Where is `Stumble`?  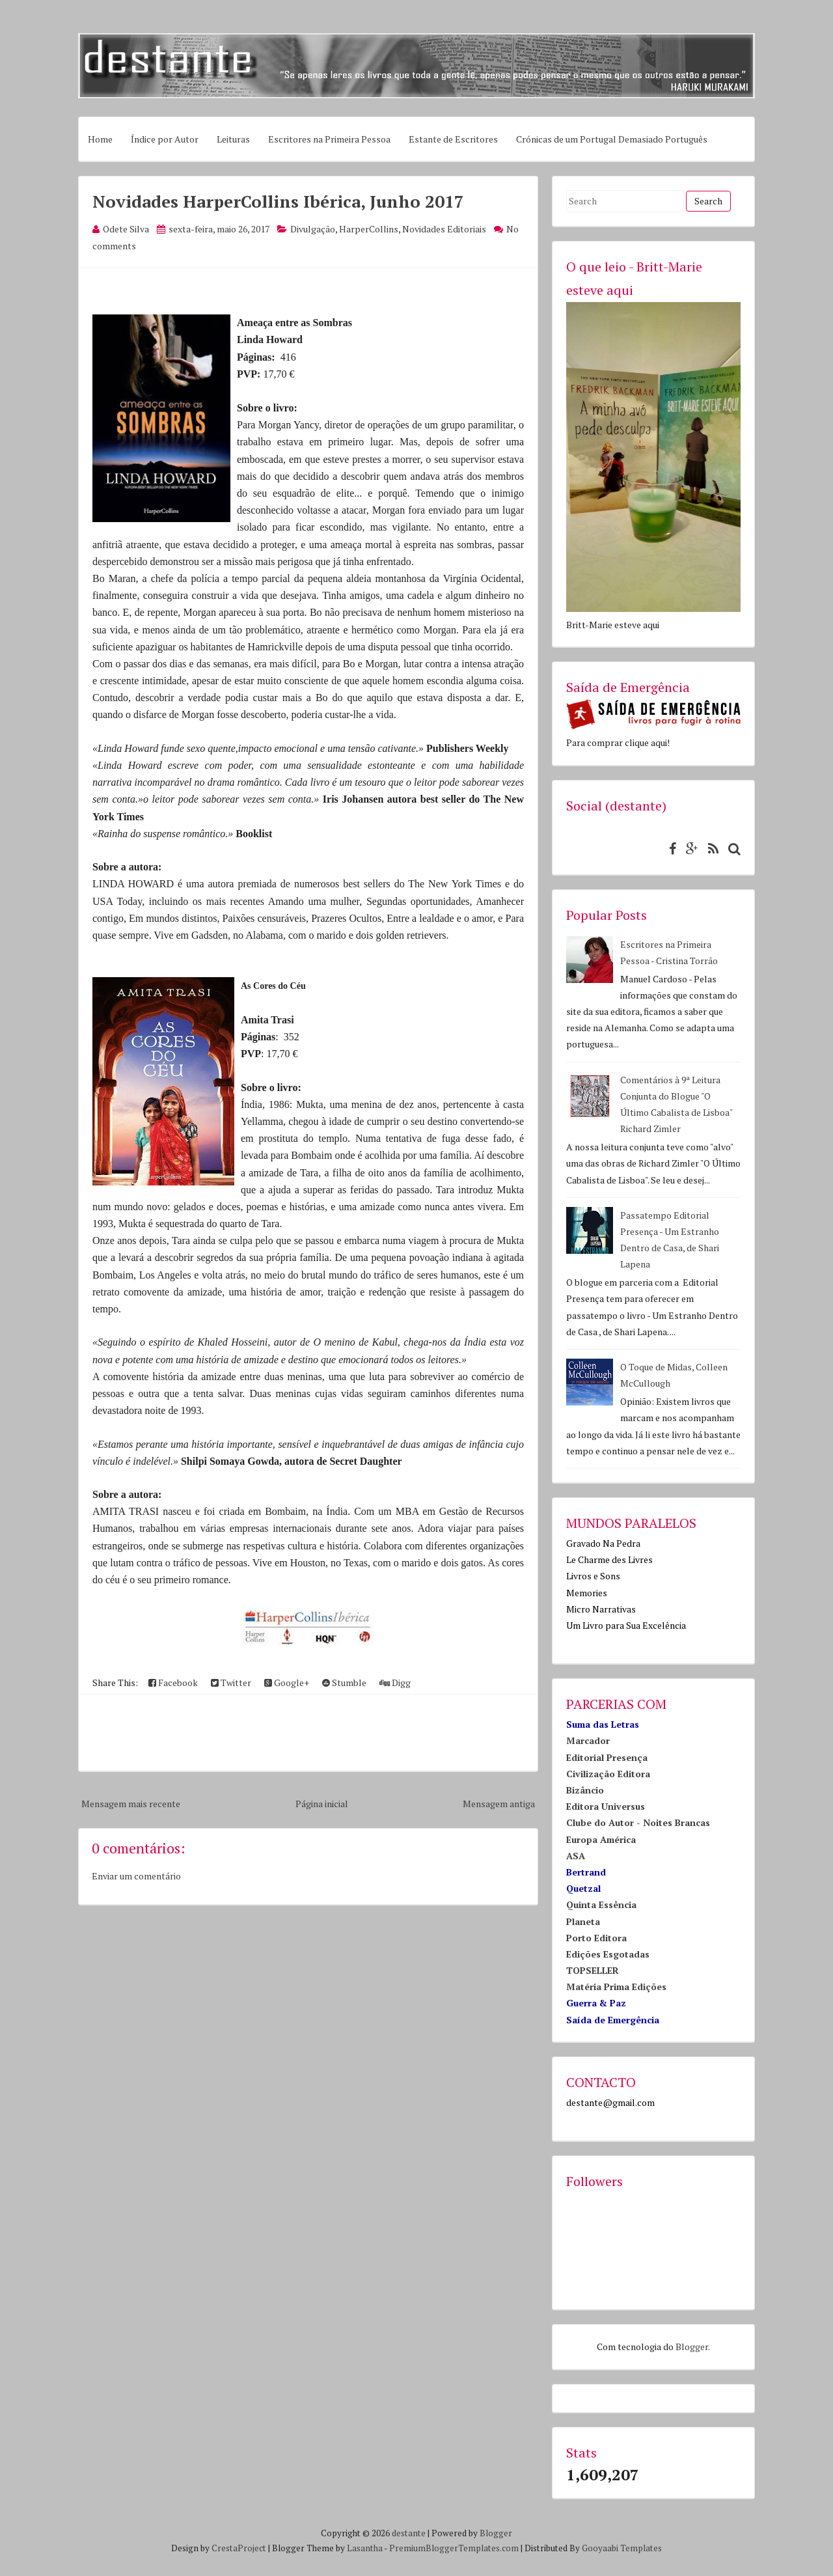 Stumble is located at coordinates (344, 1682).